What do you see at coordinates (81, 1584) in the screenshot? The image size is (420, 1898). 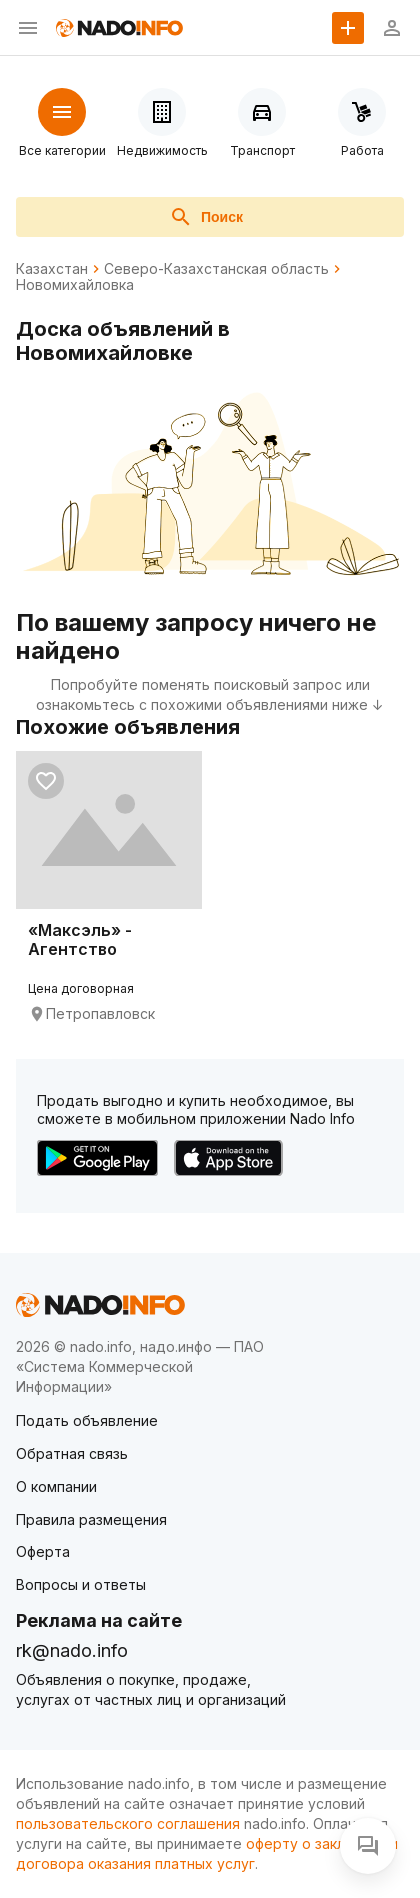 I see `Вопросы и ответы` at bounding box center [81, 1584].